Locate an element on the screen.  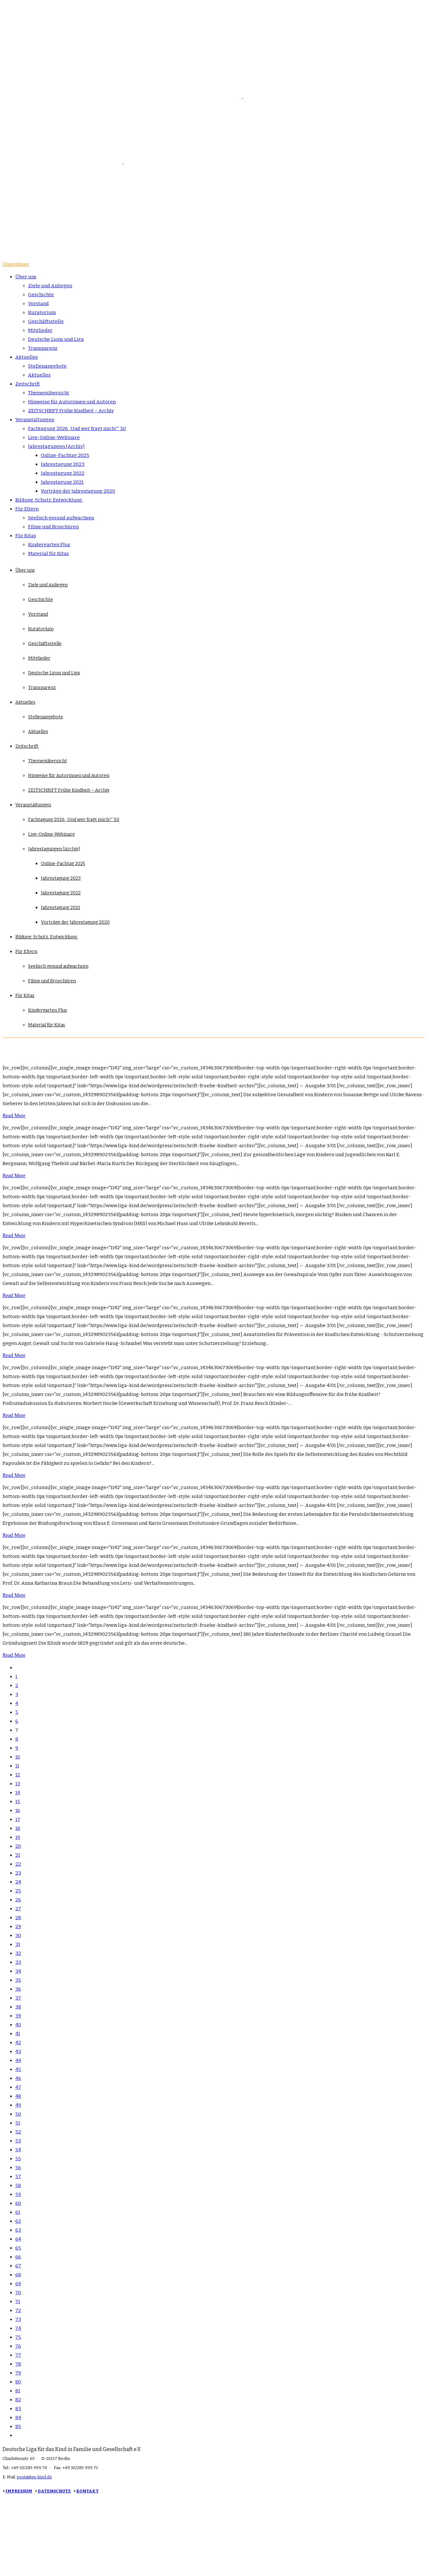
20 is located at coordinates (18, 1846).